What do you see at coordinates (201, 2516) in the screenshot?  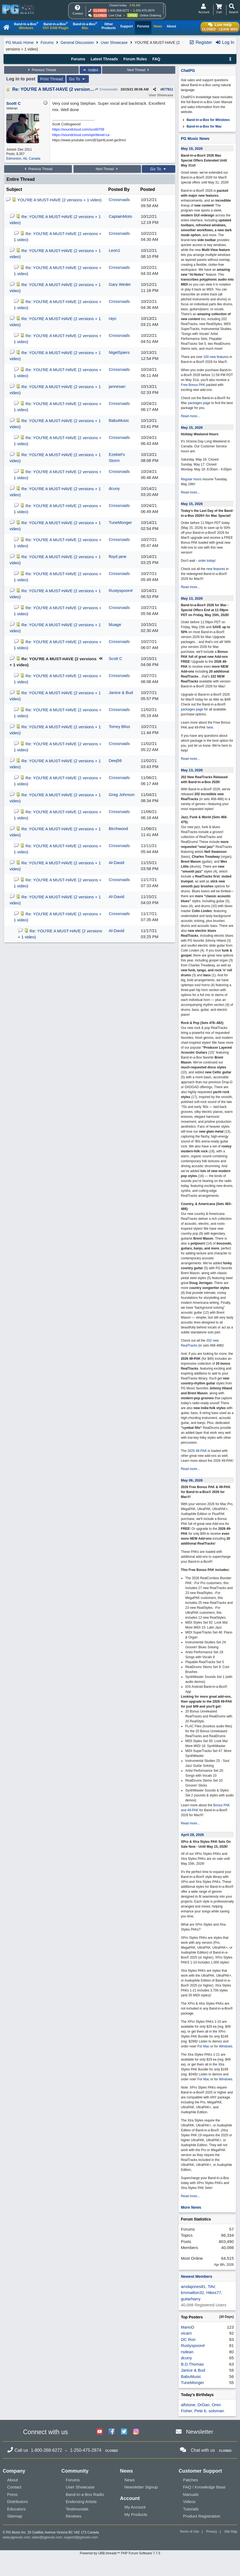 I see `Product Registration` at bounding box center [201, 2516].